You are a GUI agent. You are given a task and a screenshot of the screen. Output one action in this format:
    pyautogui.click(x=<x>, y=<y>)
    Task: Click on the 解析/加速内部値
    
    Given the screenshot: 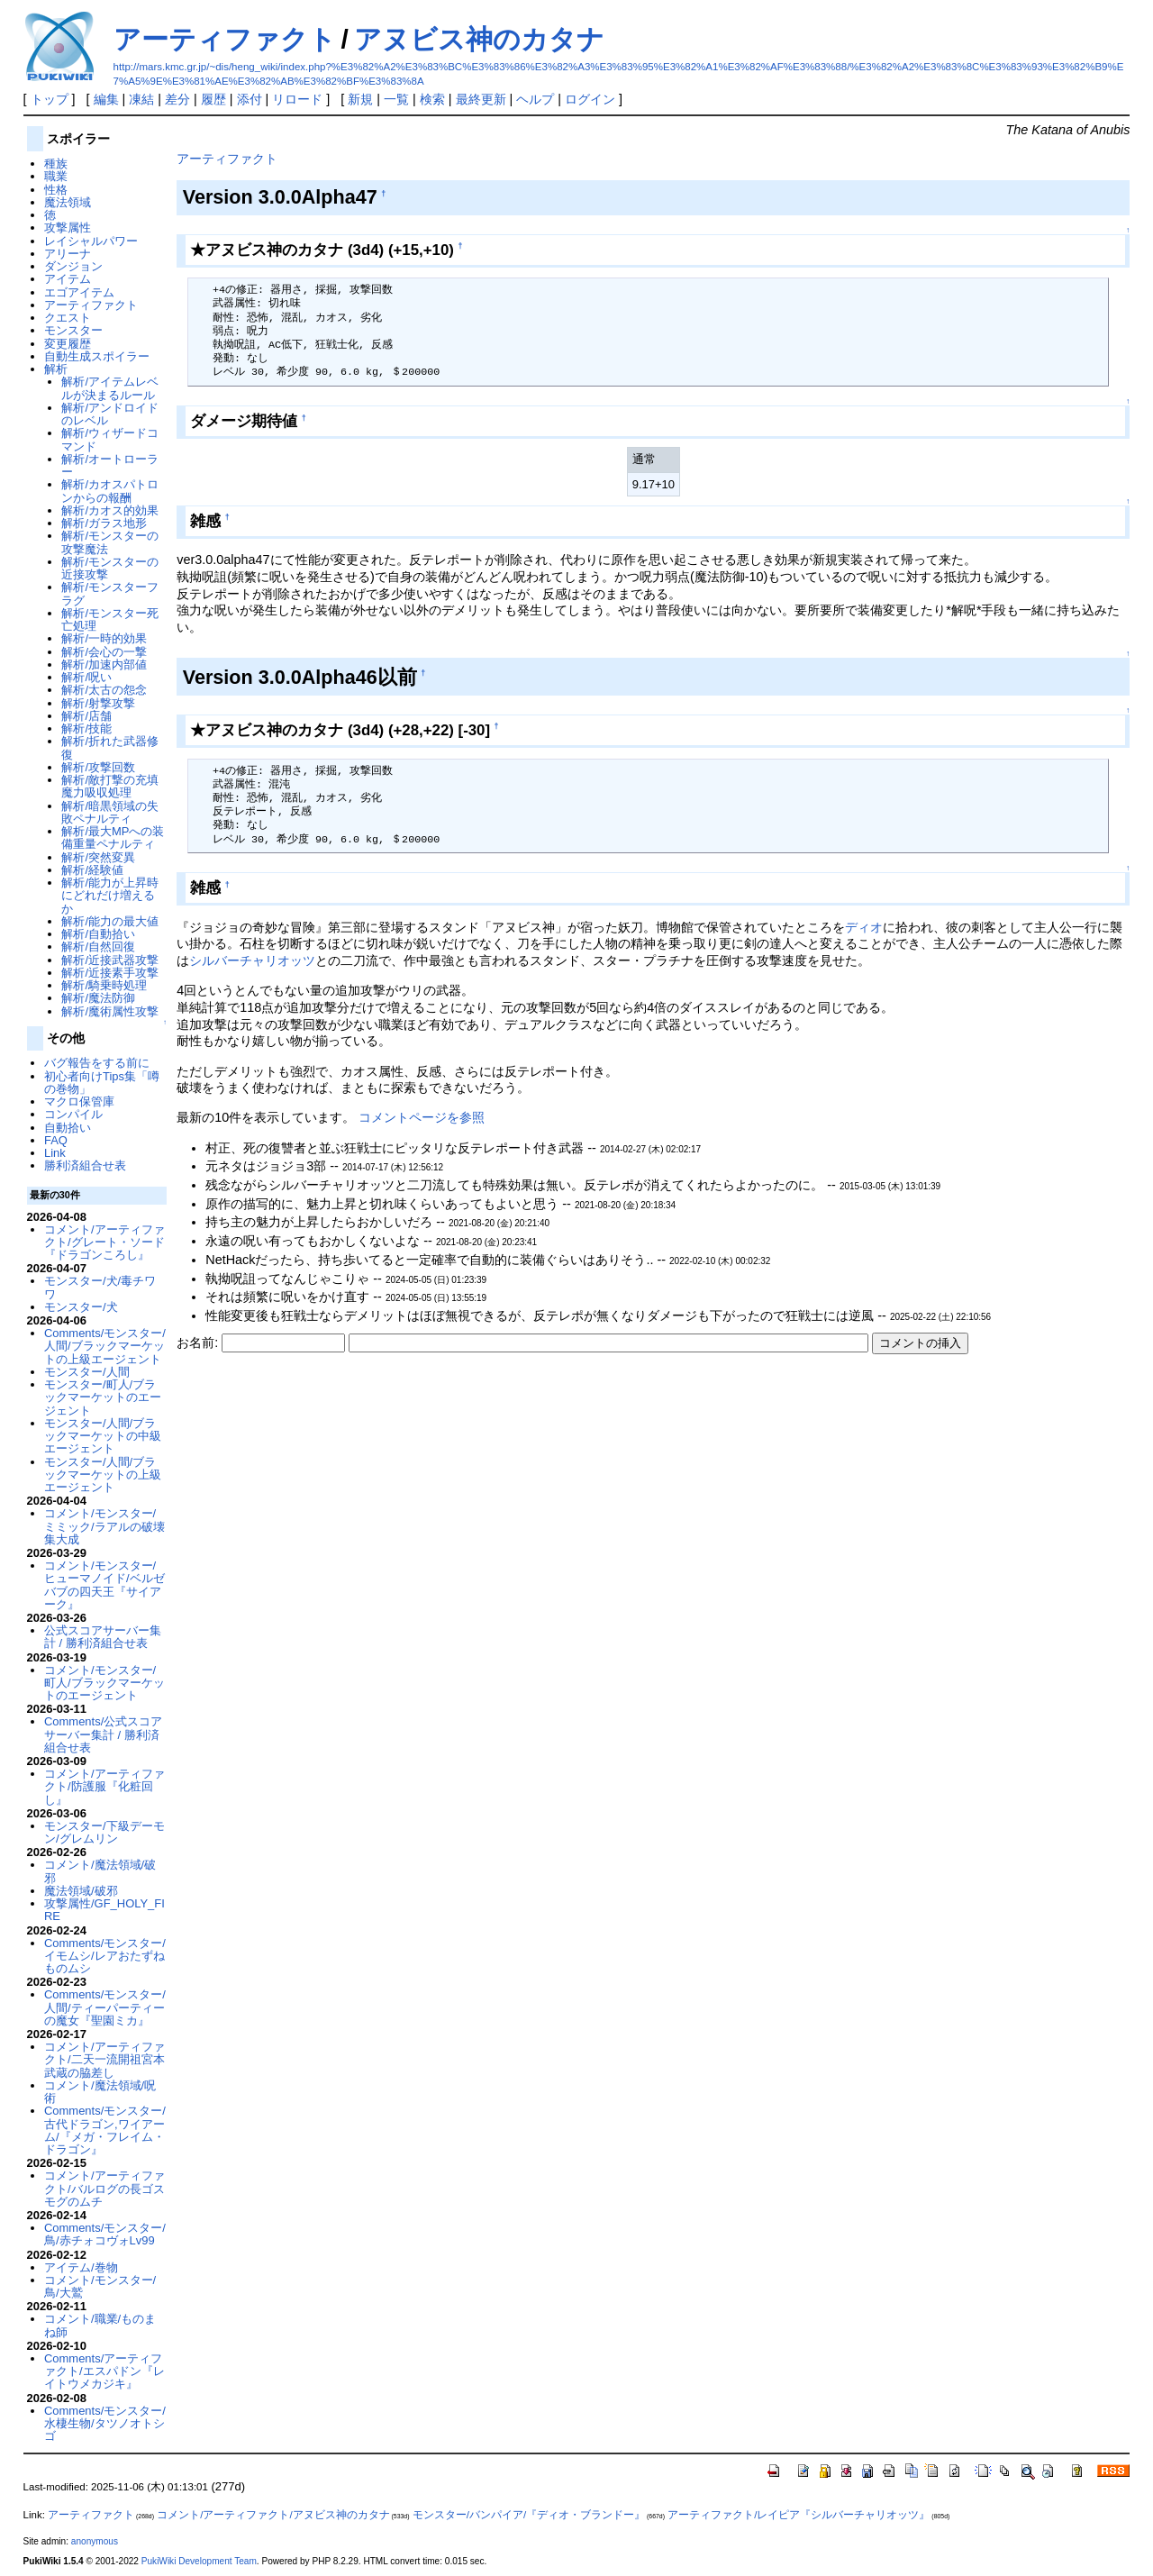 What is the action you would take?
    pyautogui.click(x=104, y=664)
    